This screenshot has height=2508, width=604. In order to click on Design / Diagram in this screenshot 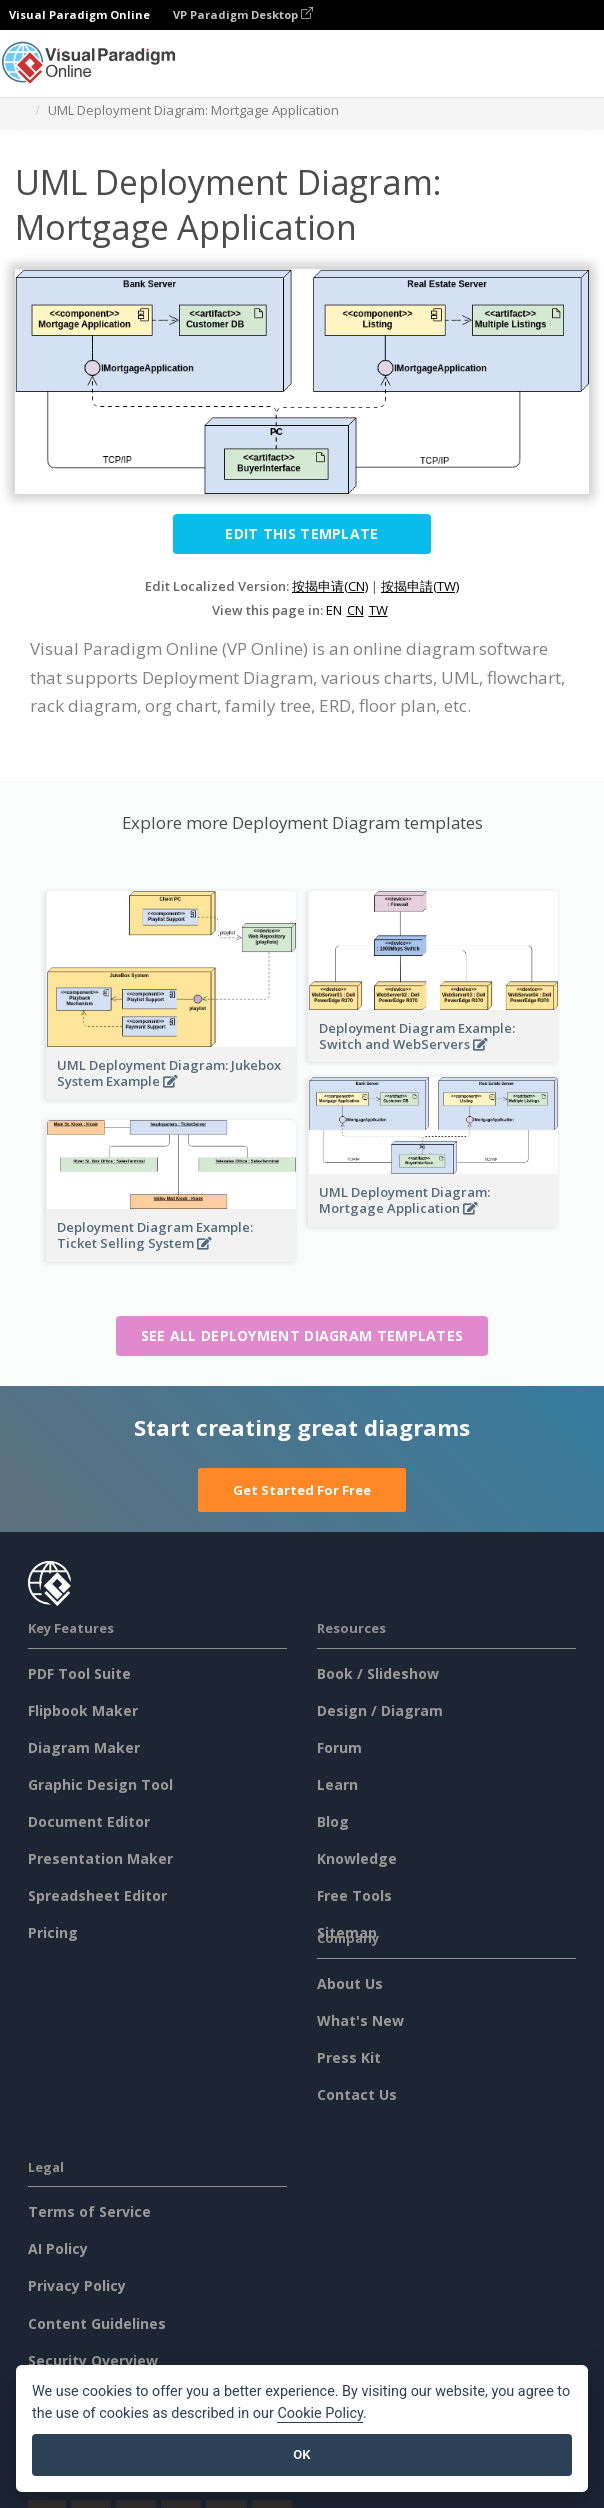, I will do `click(380, 1710)`.